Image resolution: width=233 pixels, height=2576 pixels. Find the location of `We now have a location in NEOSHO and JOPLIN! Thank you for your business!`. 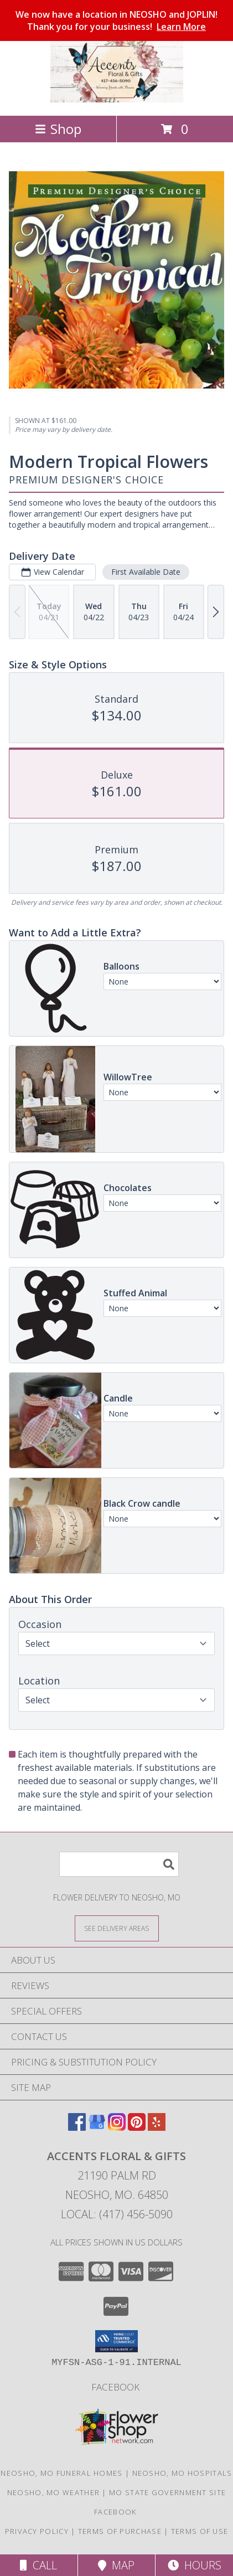

We now have a location in NEOSHO and JOPLIN! Thank you for your business! is located at coordinates (116, 20).